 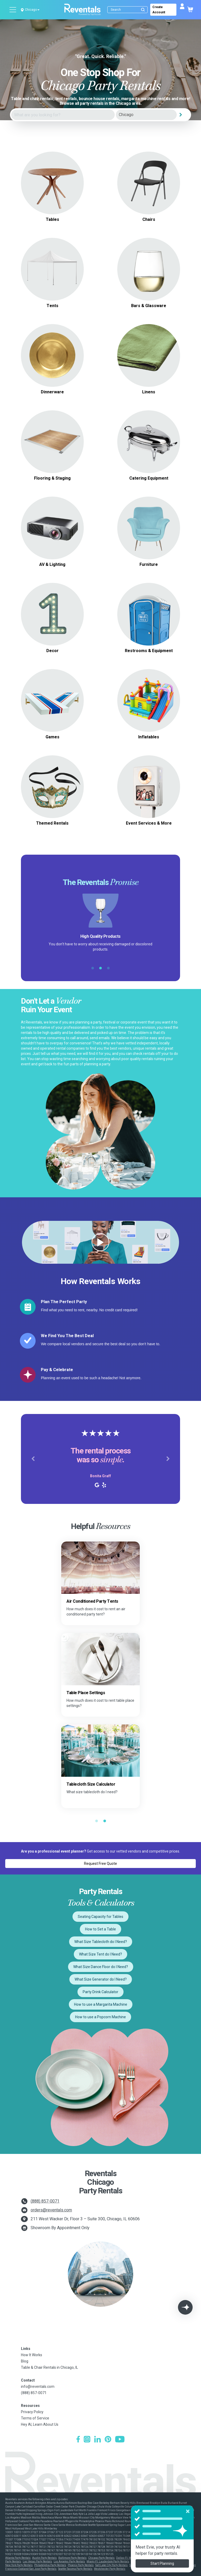 What do you see at coordinates (72, 2557) in the screenshot?
I see `Baltimore Party Rentals` at bounding box center [72, 2557].